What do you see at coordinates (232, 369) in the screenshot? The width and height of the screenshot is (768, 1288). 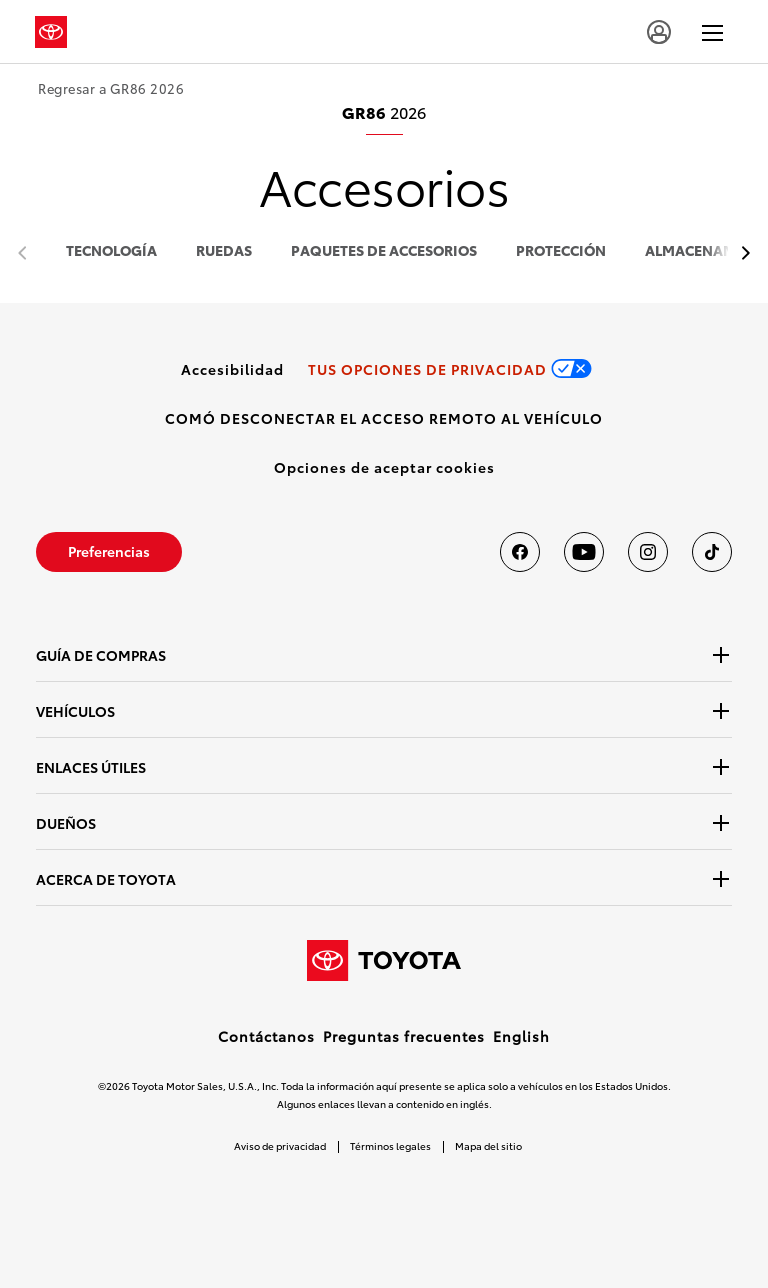 I see `[link]` at bounding box center [232, 369].